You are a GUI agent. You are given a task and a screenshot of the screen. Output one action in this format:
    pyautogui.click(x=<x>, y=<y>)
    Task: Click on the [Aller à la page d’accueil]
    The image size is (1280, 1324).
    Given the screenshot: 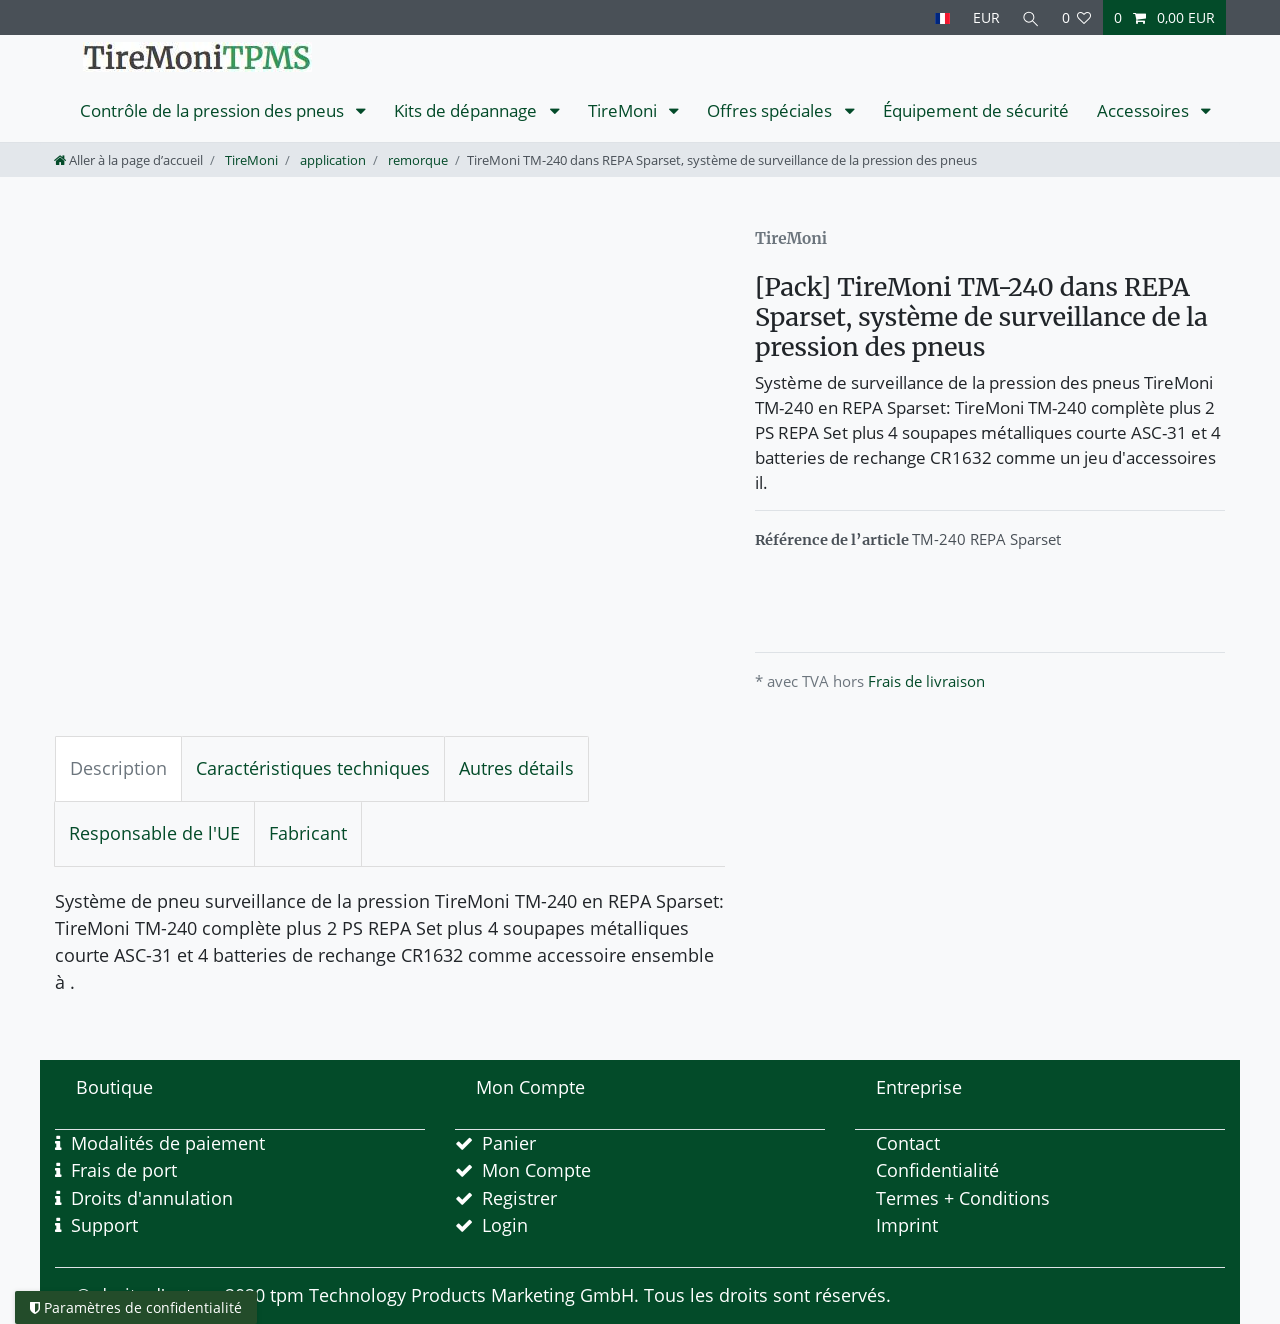 What is the action you would take?
    pyautogui.click(x=128, y=160)
    